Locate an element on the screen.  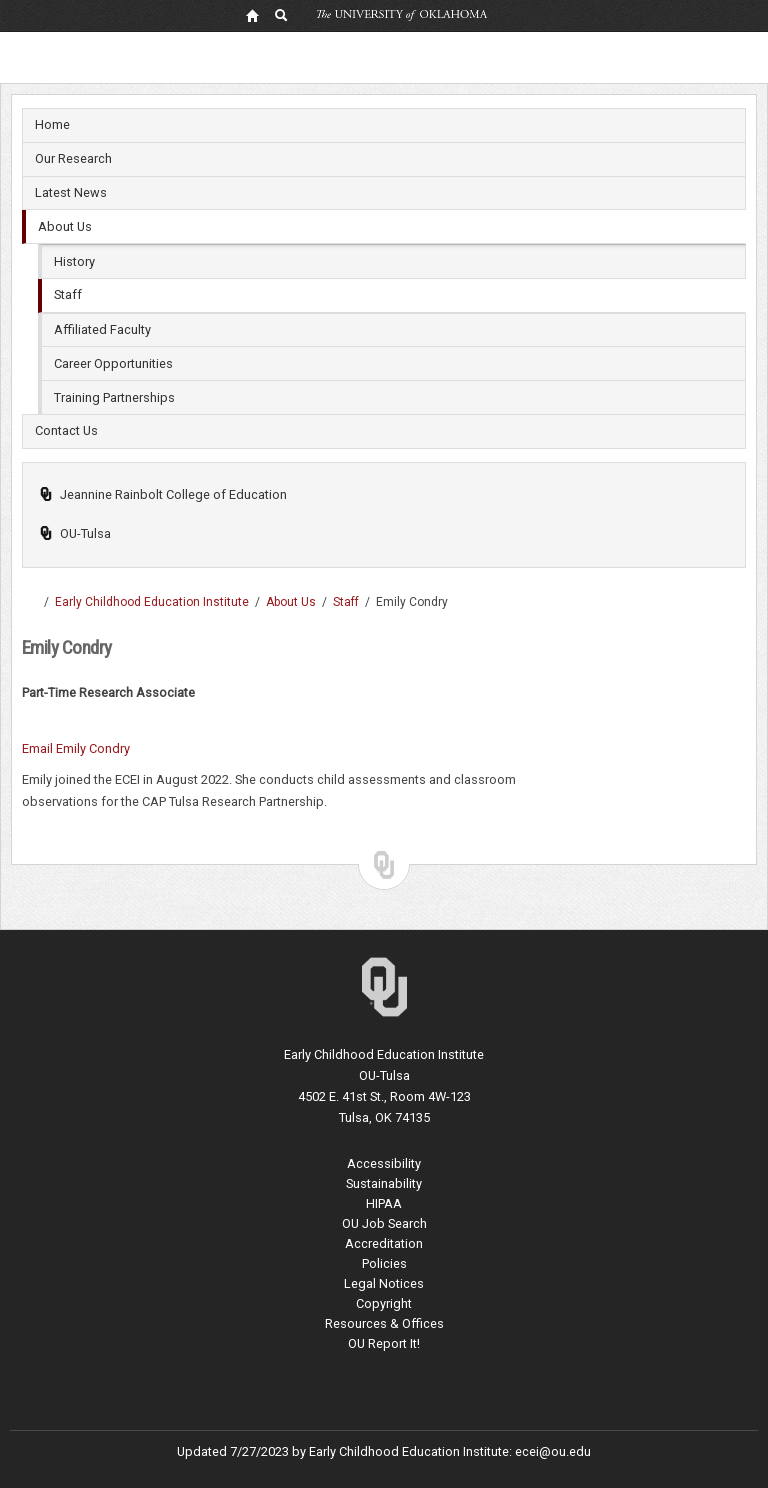
Jeannine Rainbolt College of Education is located at coordinates (163, 494).